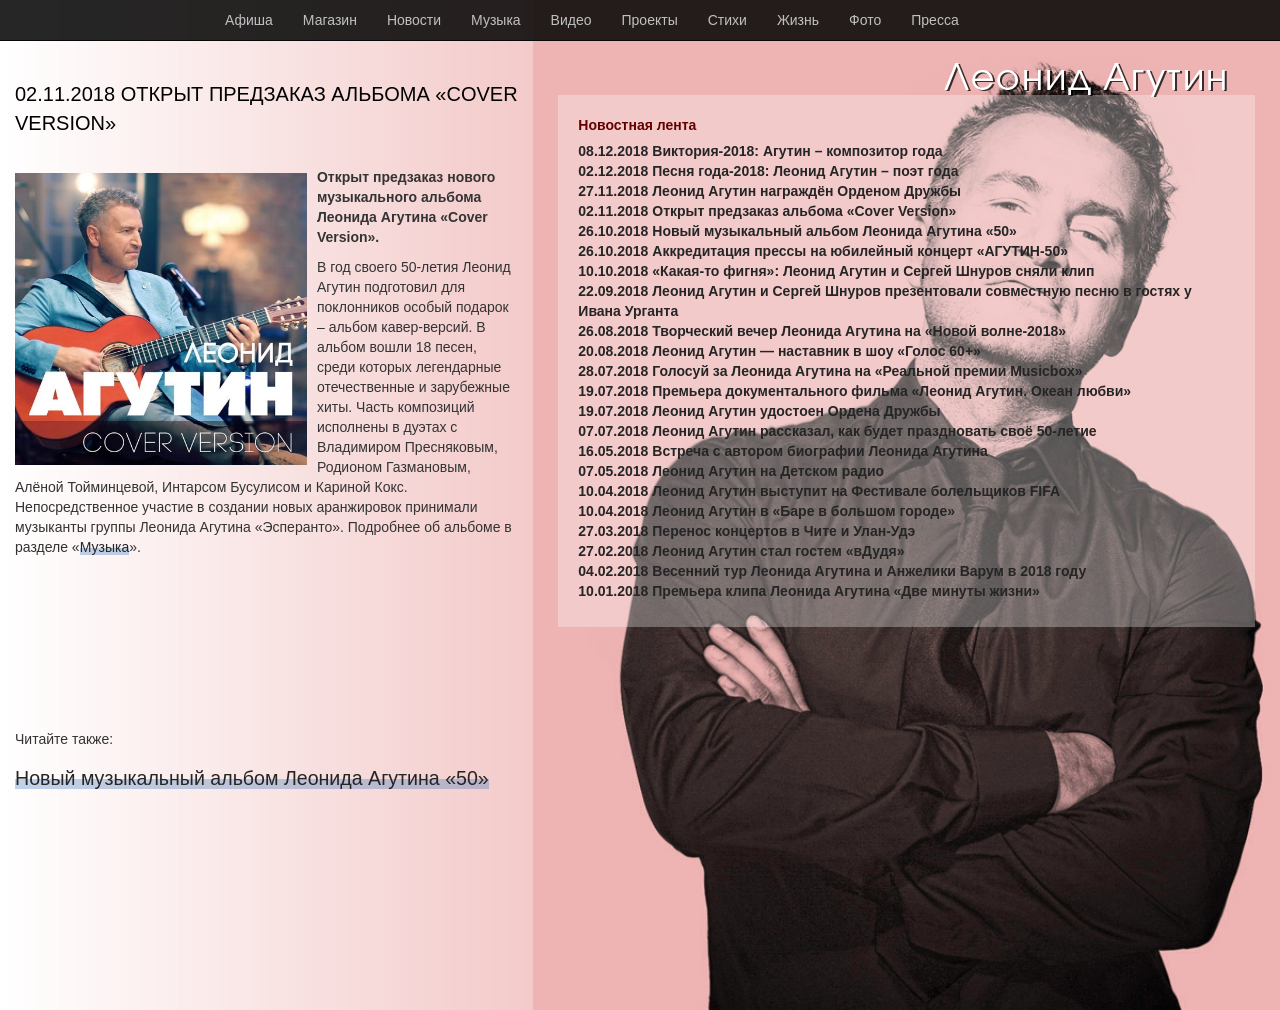 The width and height of the screenshot is (1280, 1010). I want to click on Музыка, so click(496, 20).